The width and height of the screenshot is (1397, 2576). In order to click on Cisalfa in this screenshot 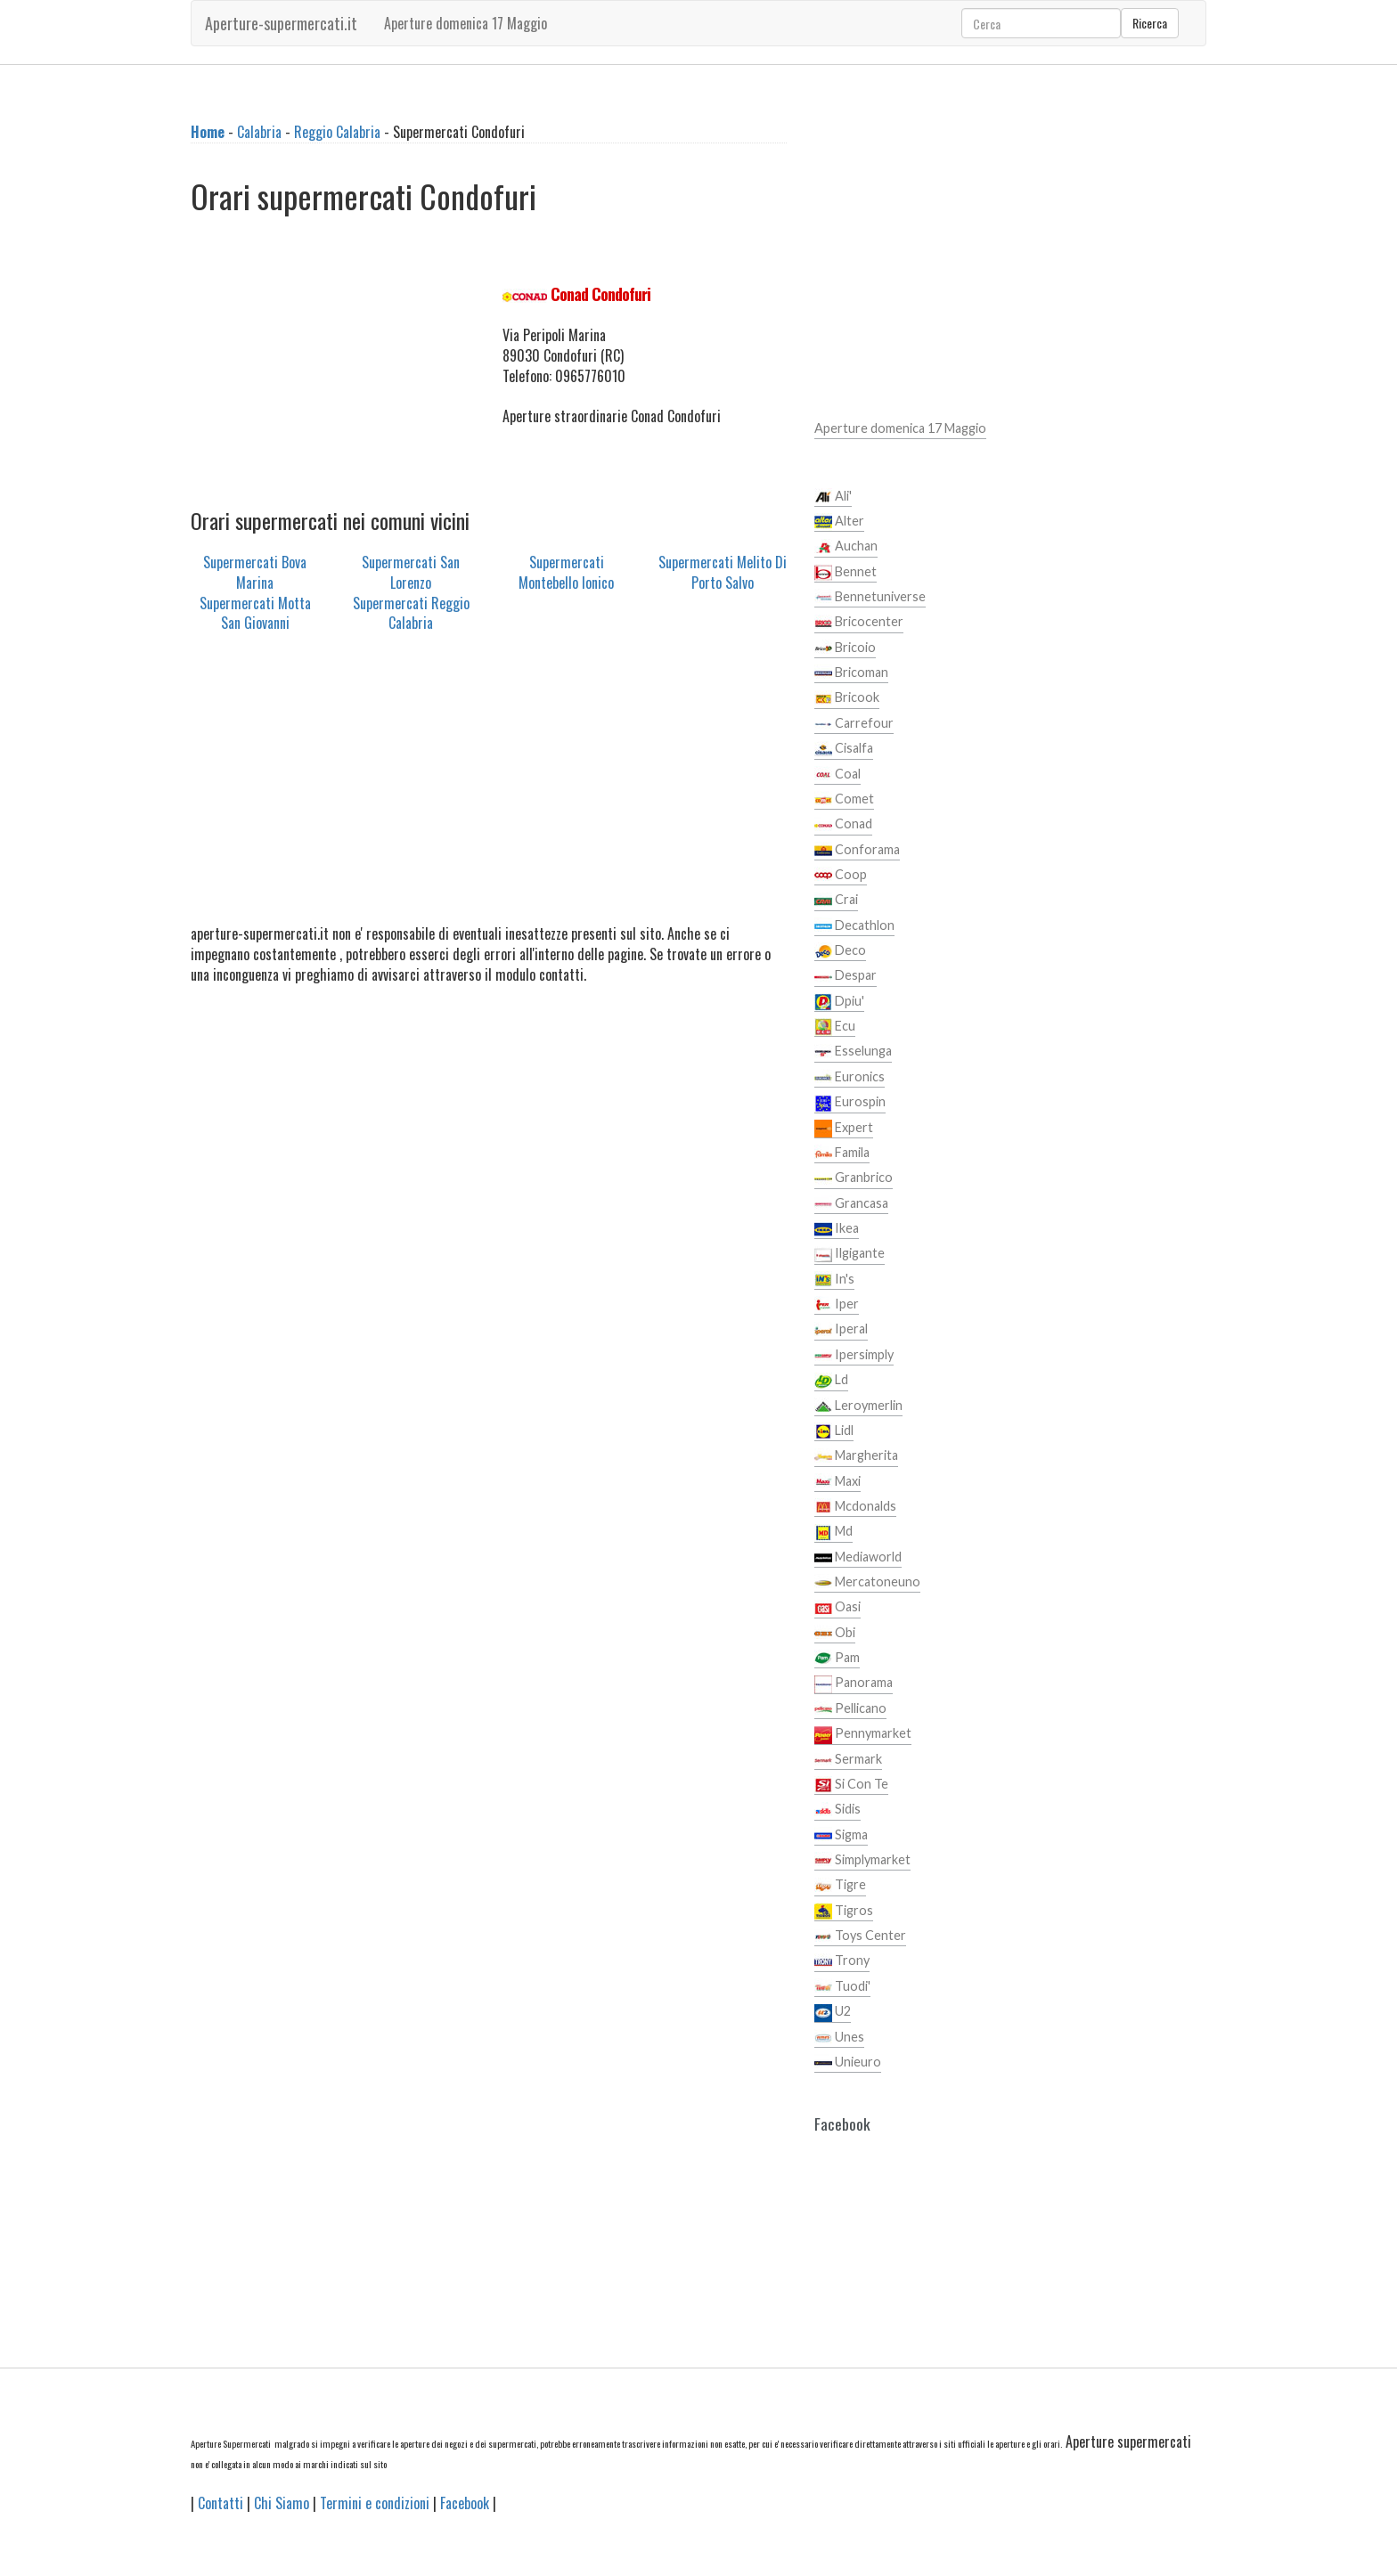, I will do `click(843, 749)`.